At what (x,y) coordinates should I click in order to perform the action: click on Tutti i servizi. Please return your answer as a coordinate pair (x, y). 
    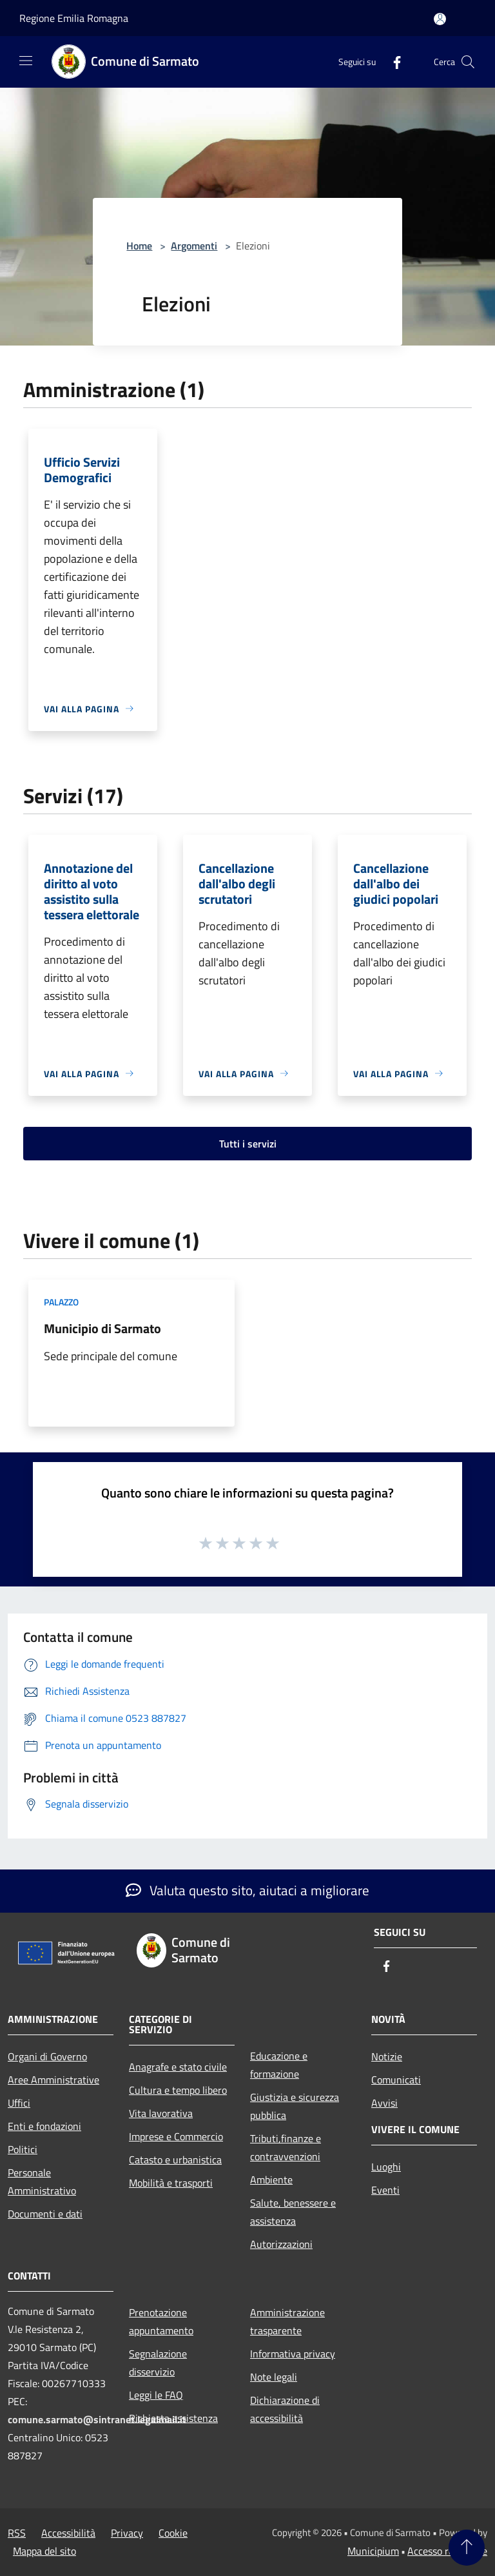
    Looking at the image, I should click on (248, 1143).